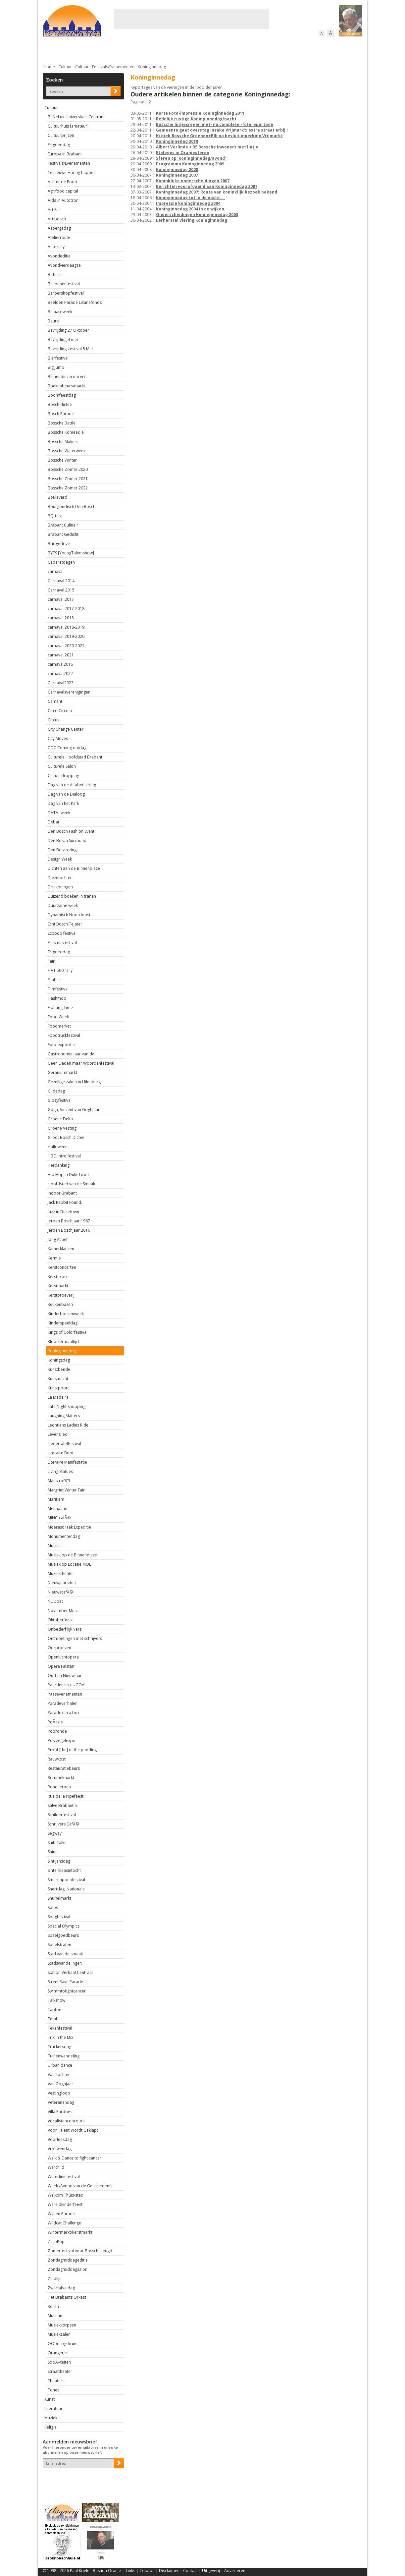  What do you see at coordinates (60, 1592) in the screenshot?
I see `NieuwscafÃ©` at bounding box center [60, 1592].